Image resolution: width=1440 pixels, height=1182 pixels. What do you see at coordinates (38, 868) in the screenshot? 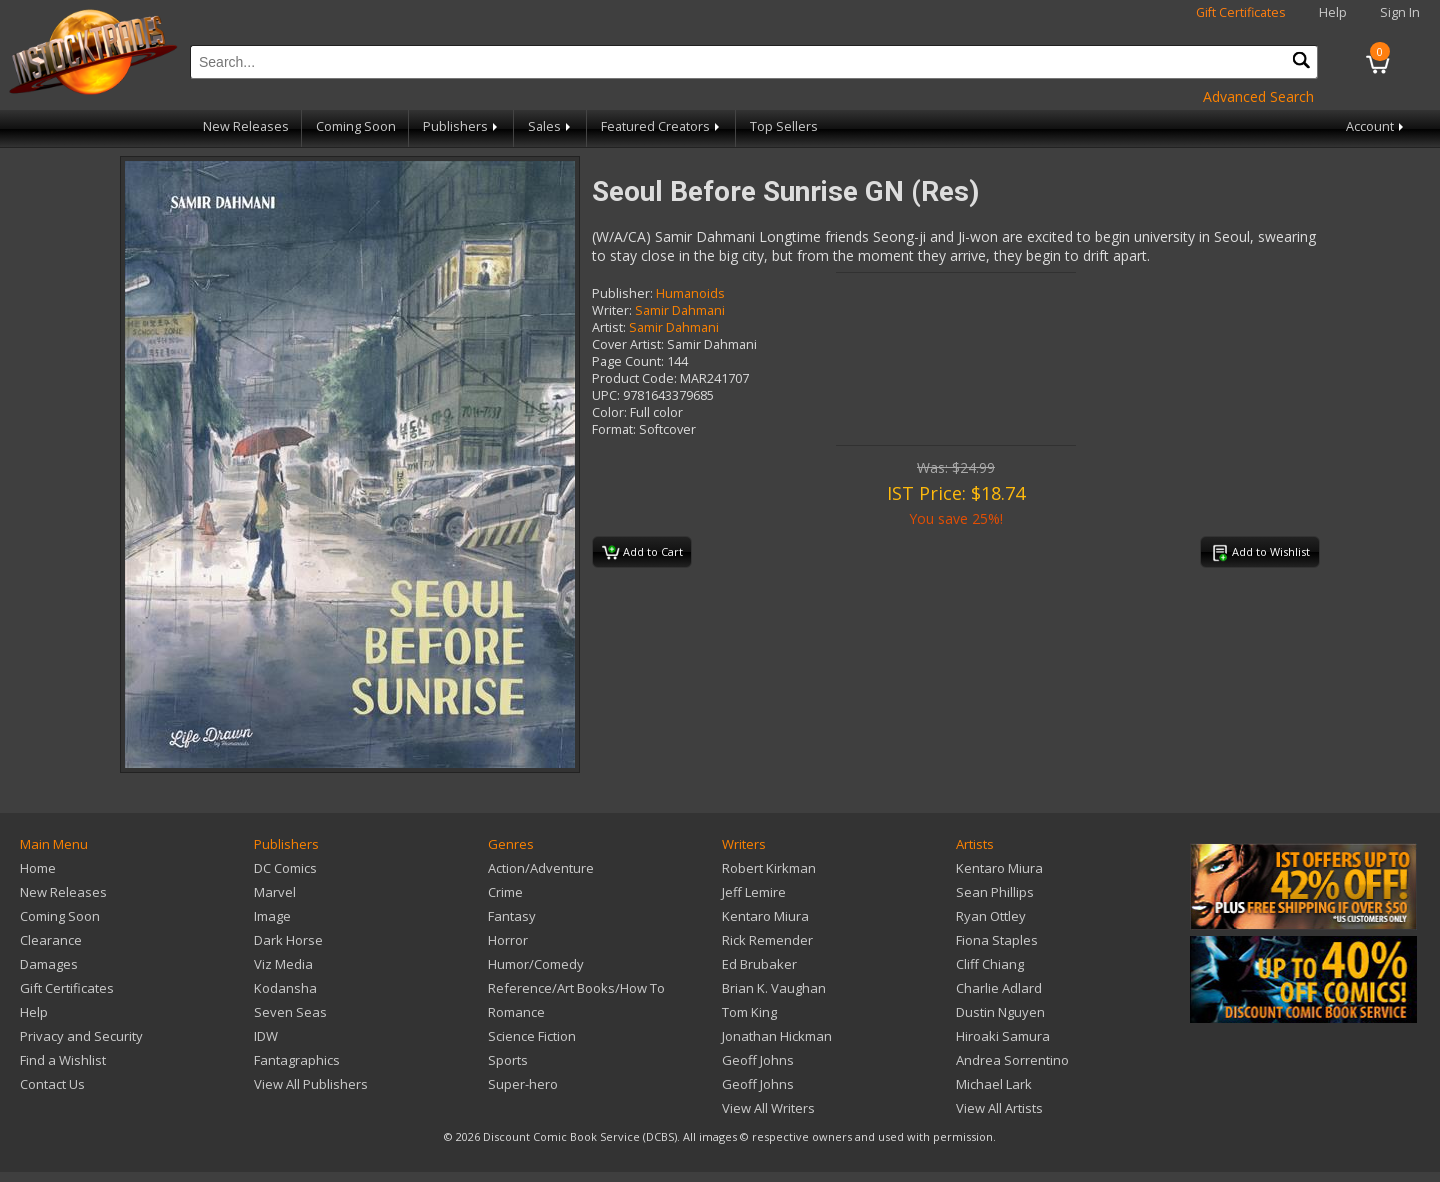
I see `Home` at bounding box center [38, 868].